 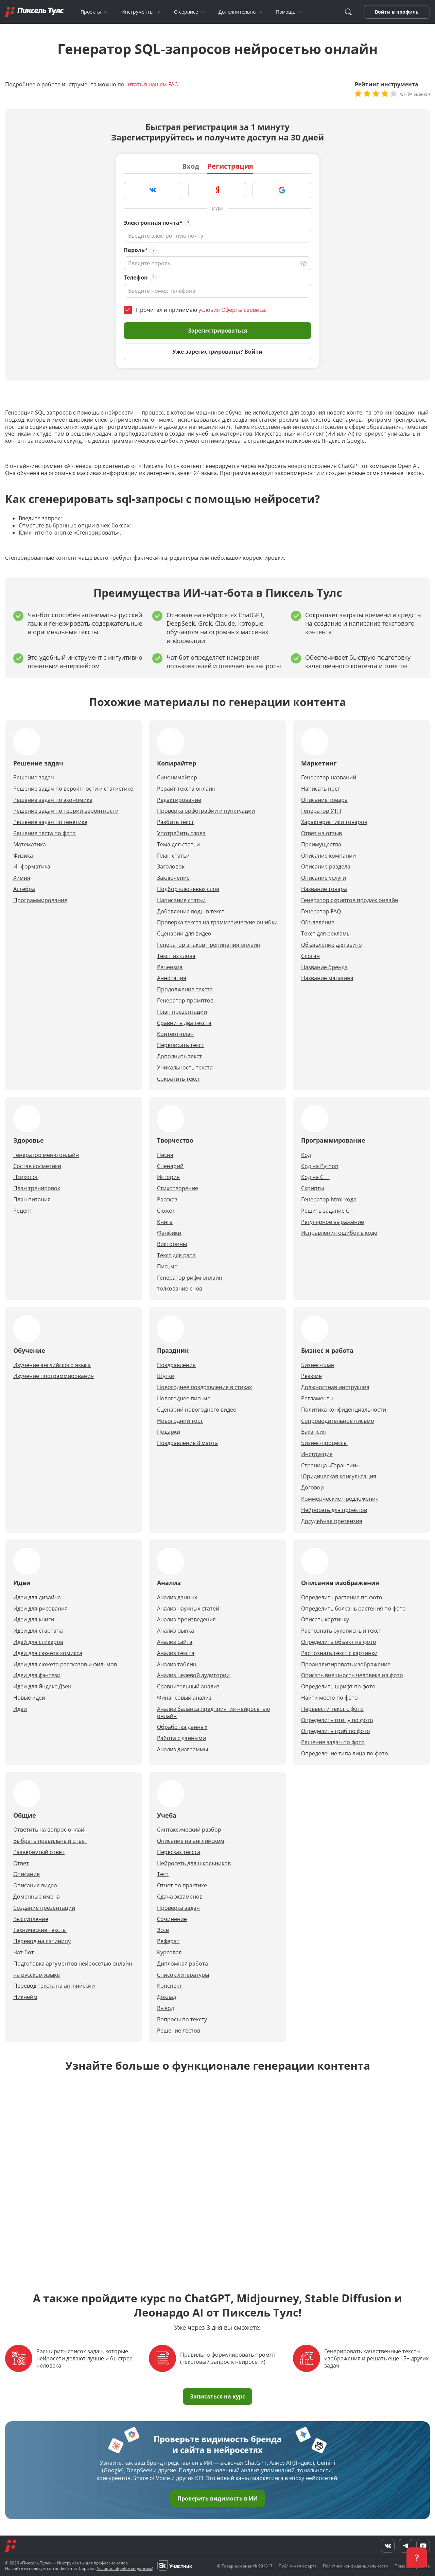 What do you see at coordinates (217, 2396) in the screenshot?
I see `Записаться на курс` at bounding box center [217, 2396].